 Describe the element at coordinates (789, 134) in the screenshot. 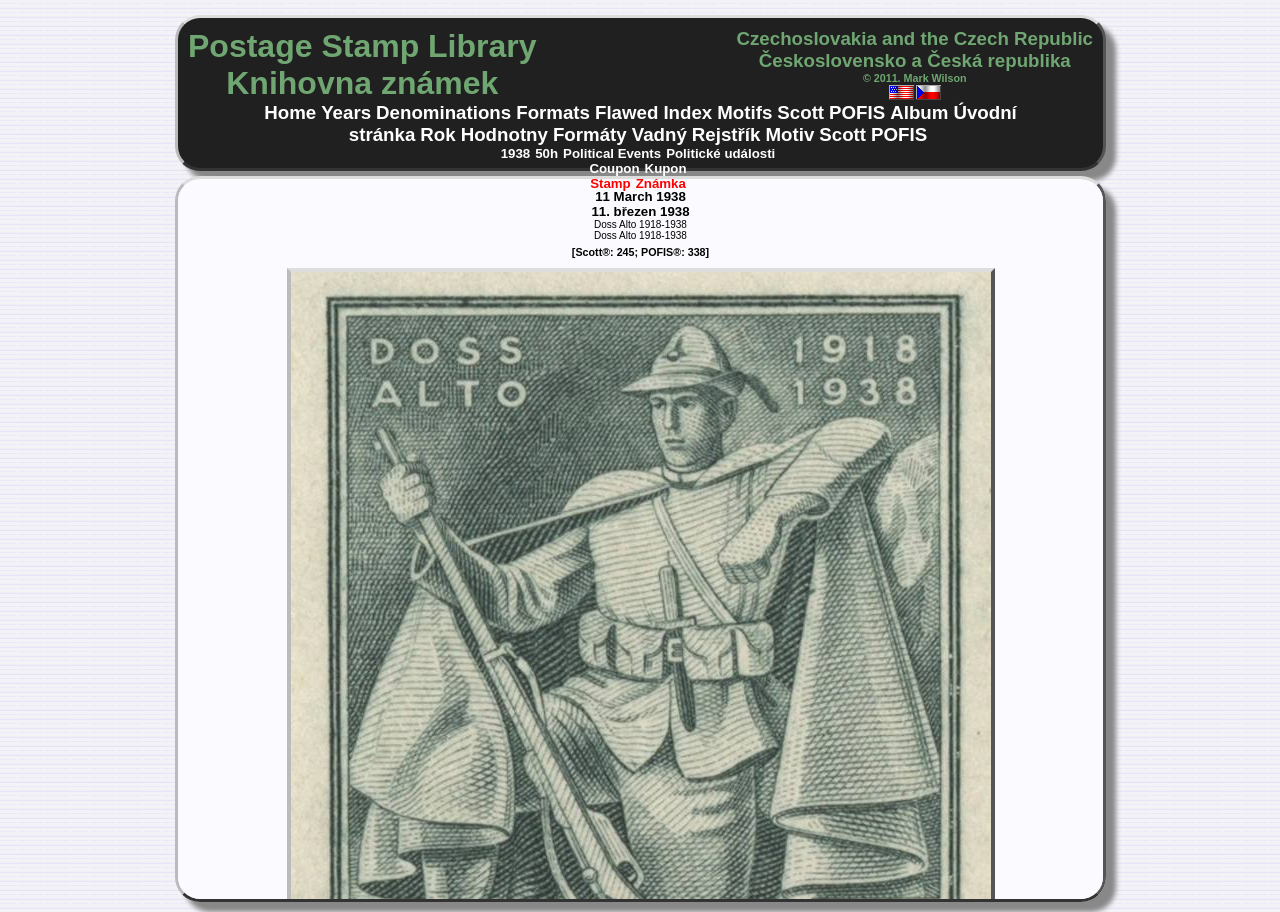

I see `Motiv` at that location.